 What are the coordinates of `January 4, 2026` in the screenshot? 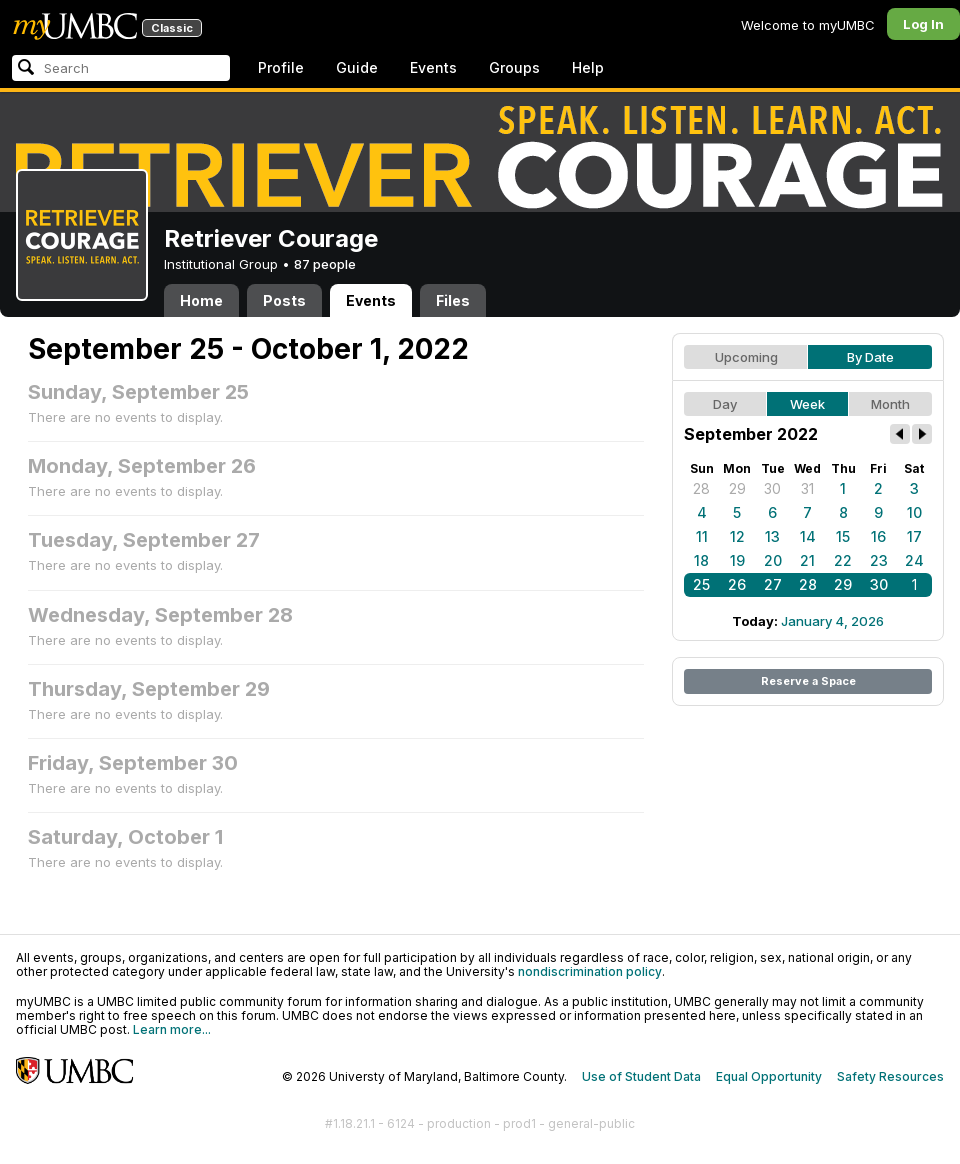 It's located at (832, 621).